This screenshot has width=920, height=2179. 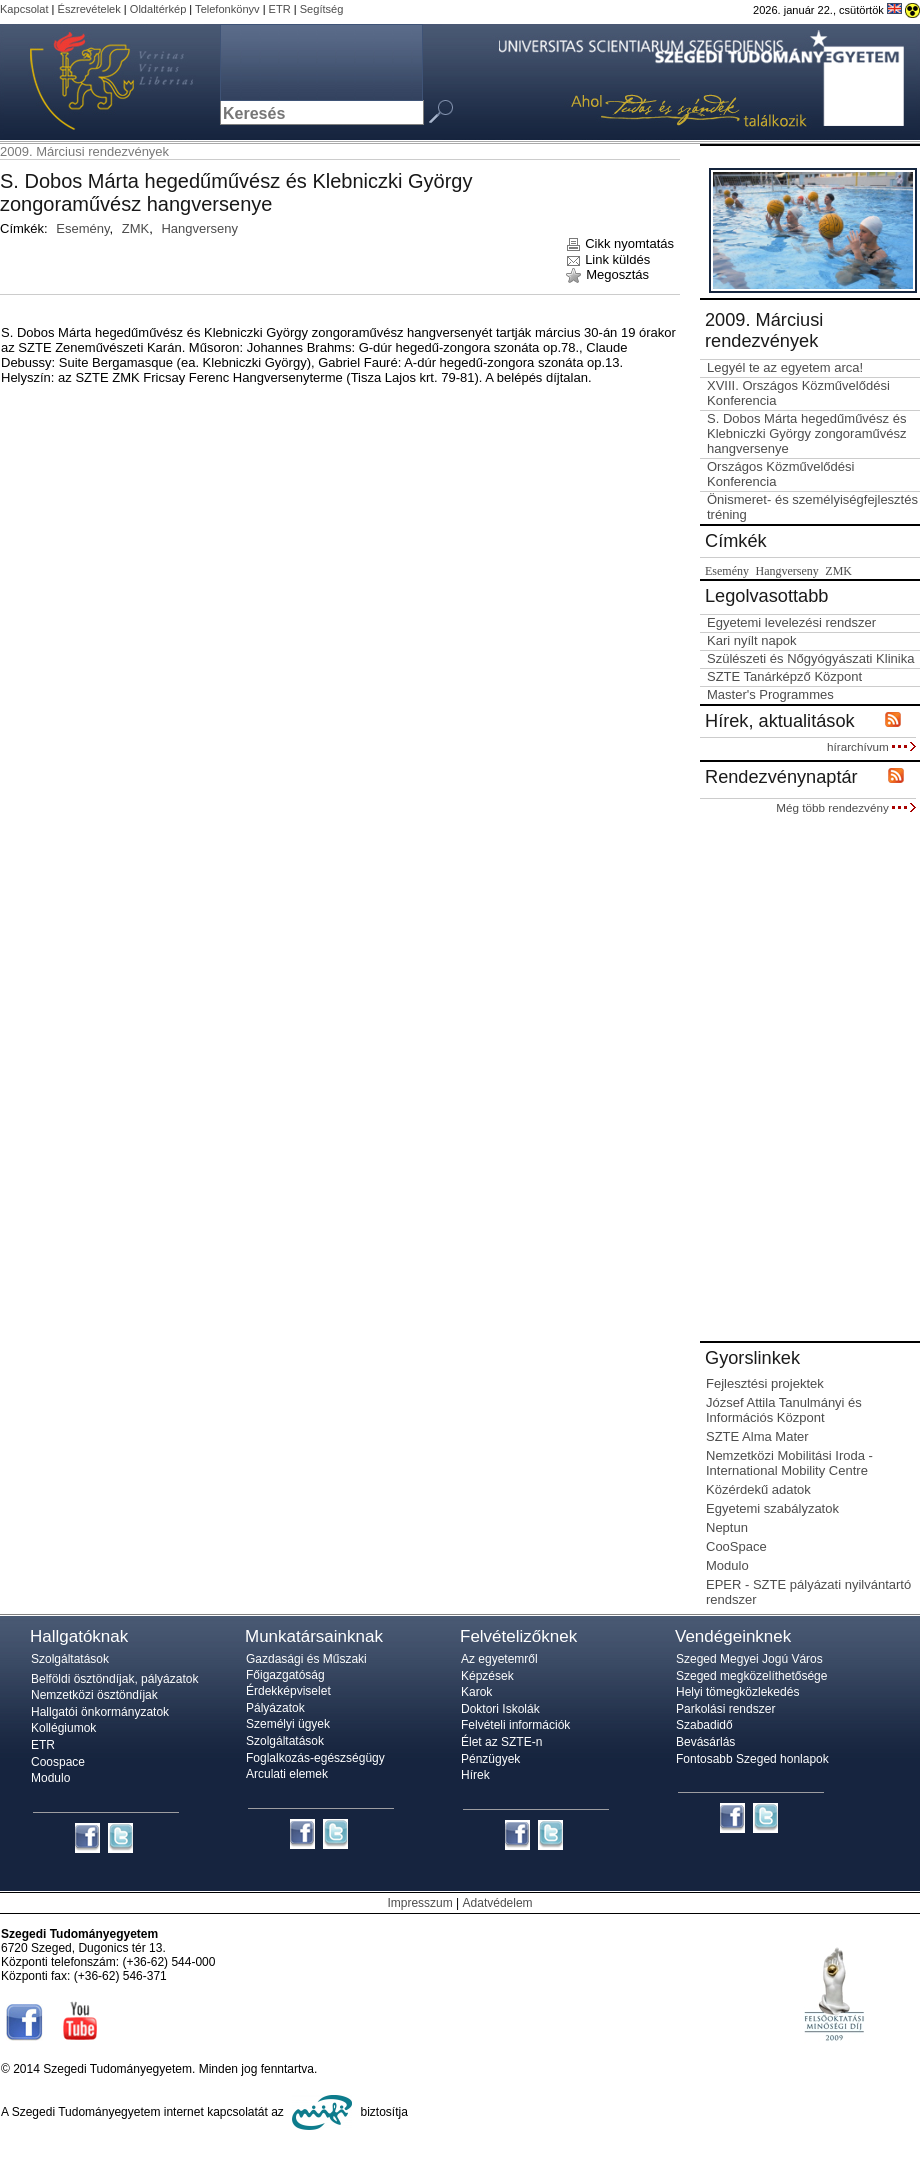 What do you see at coordinates (475, 1775) in the screenshot?
I see `Hírek` at bounding box center [475, 1775].